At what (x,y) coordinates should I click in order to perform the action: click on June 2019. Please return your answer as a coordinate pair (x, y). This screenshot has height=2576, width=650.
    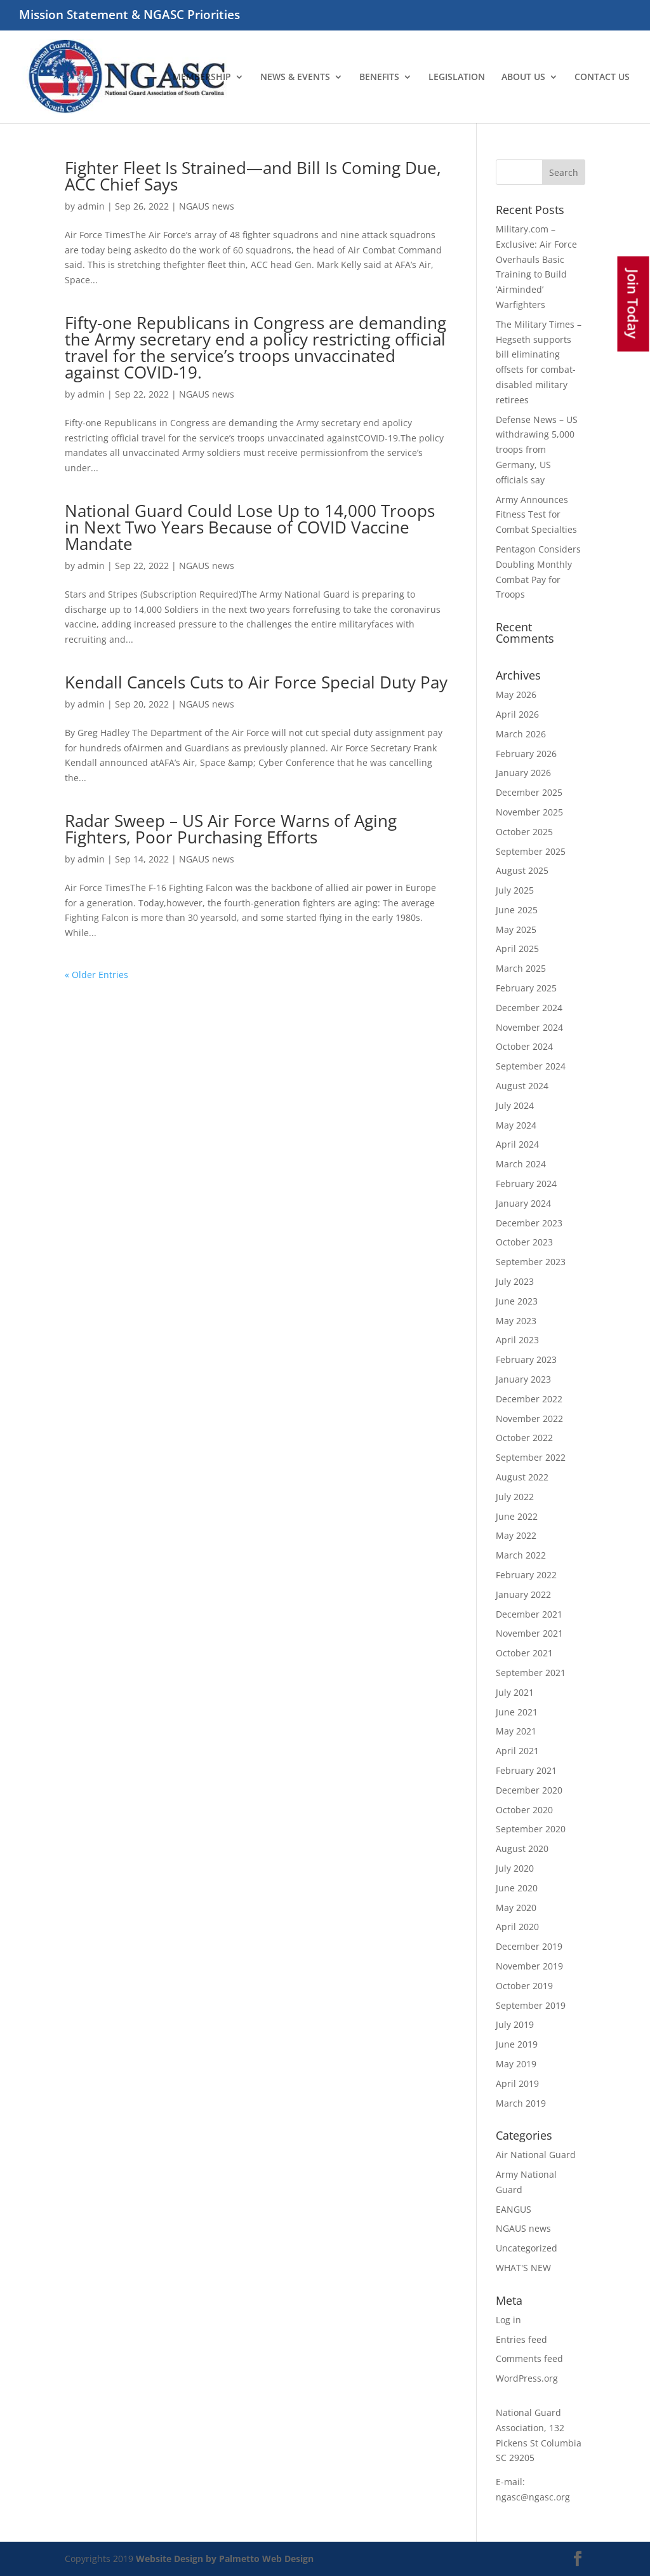
    Looking at the image, I should click on (517, 2044).